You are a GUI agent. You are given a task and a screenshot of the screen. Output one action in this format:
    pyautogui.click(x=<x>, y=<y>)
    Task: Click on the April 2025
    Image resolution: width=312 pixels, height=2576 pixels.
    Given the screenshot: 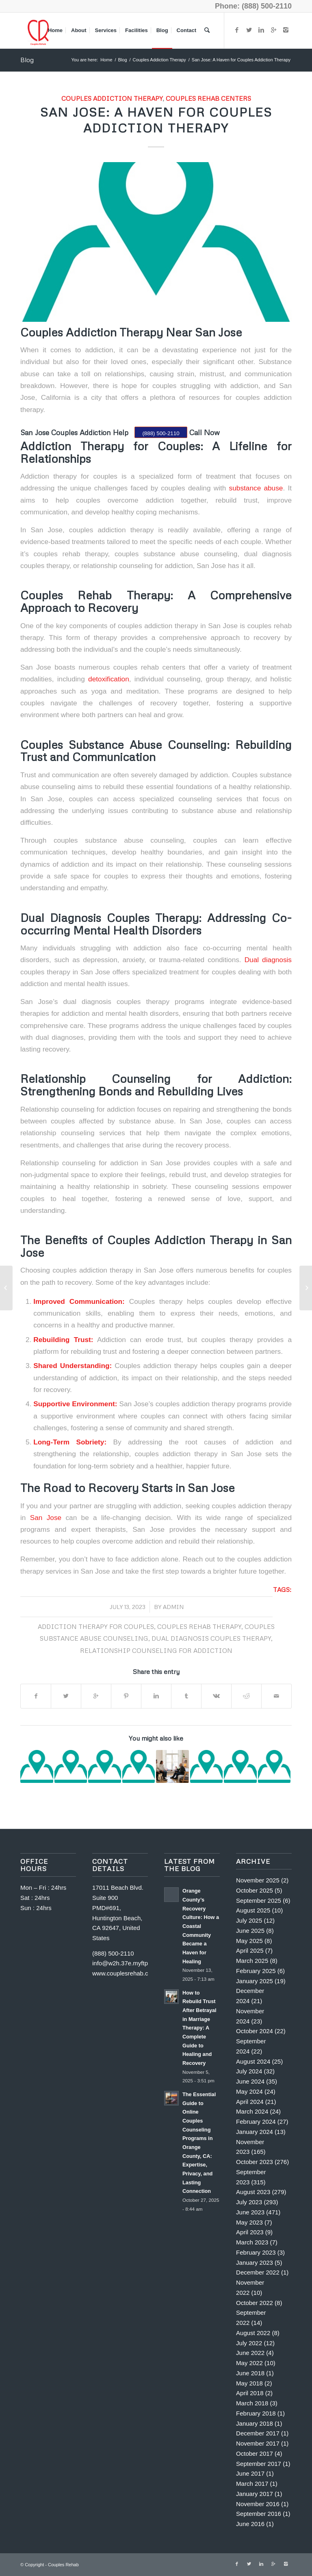 What is the action you would take?
    pyautogui.click(x=250, y=1950)
    